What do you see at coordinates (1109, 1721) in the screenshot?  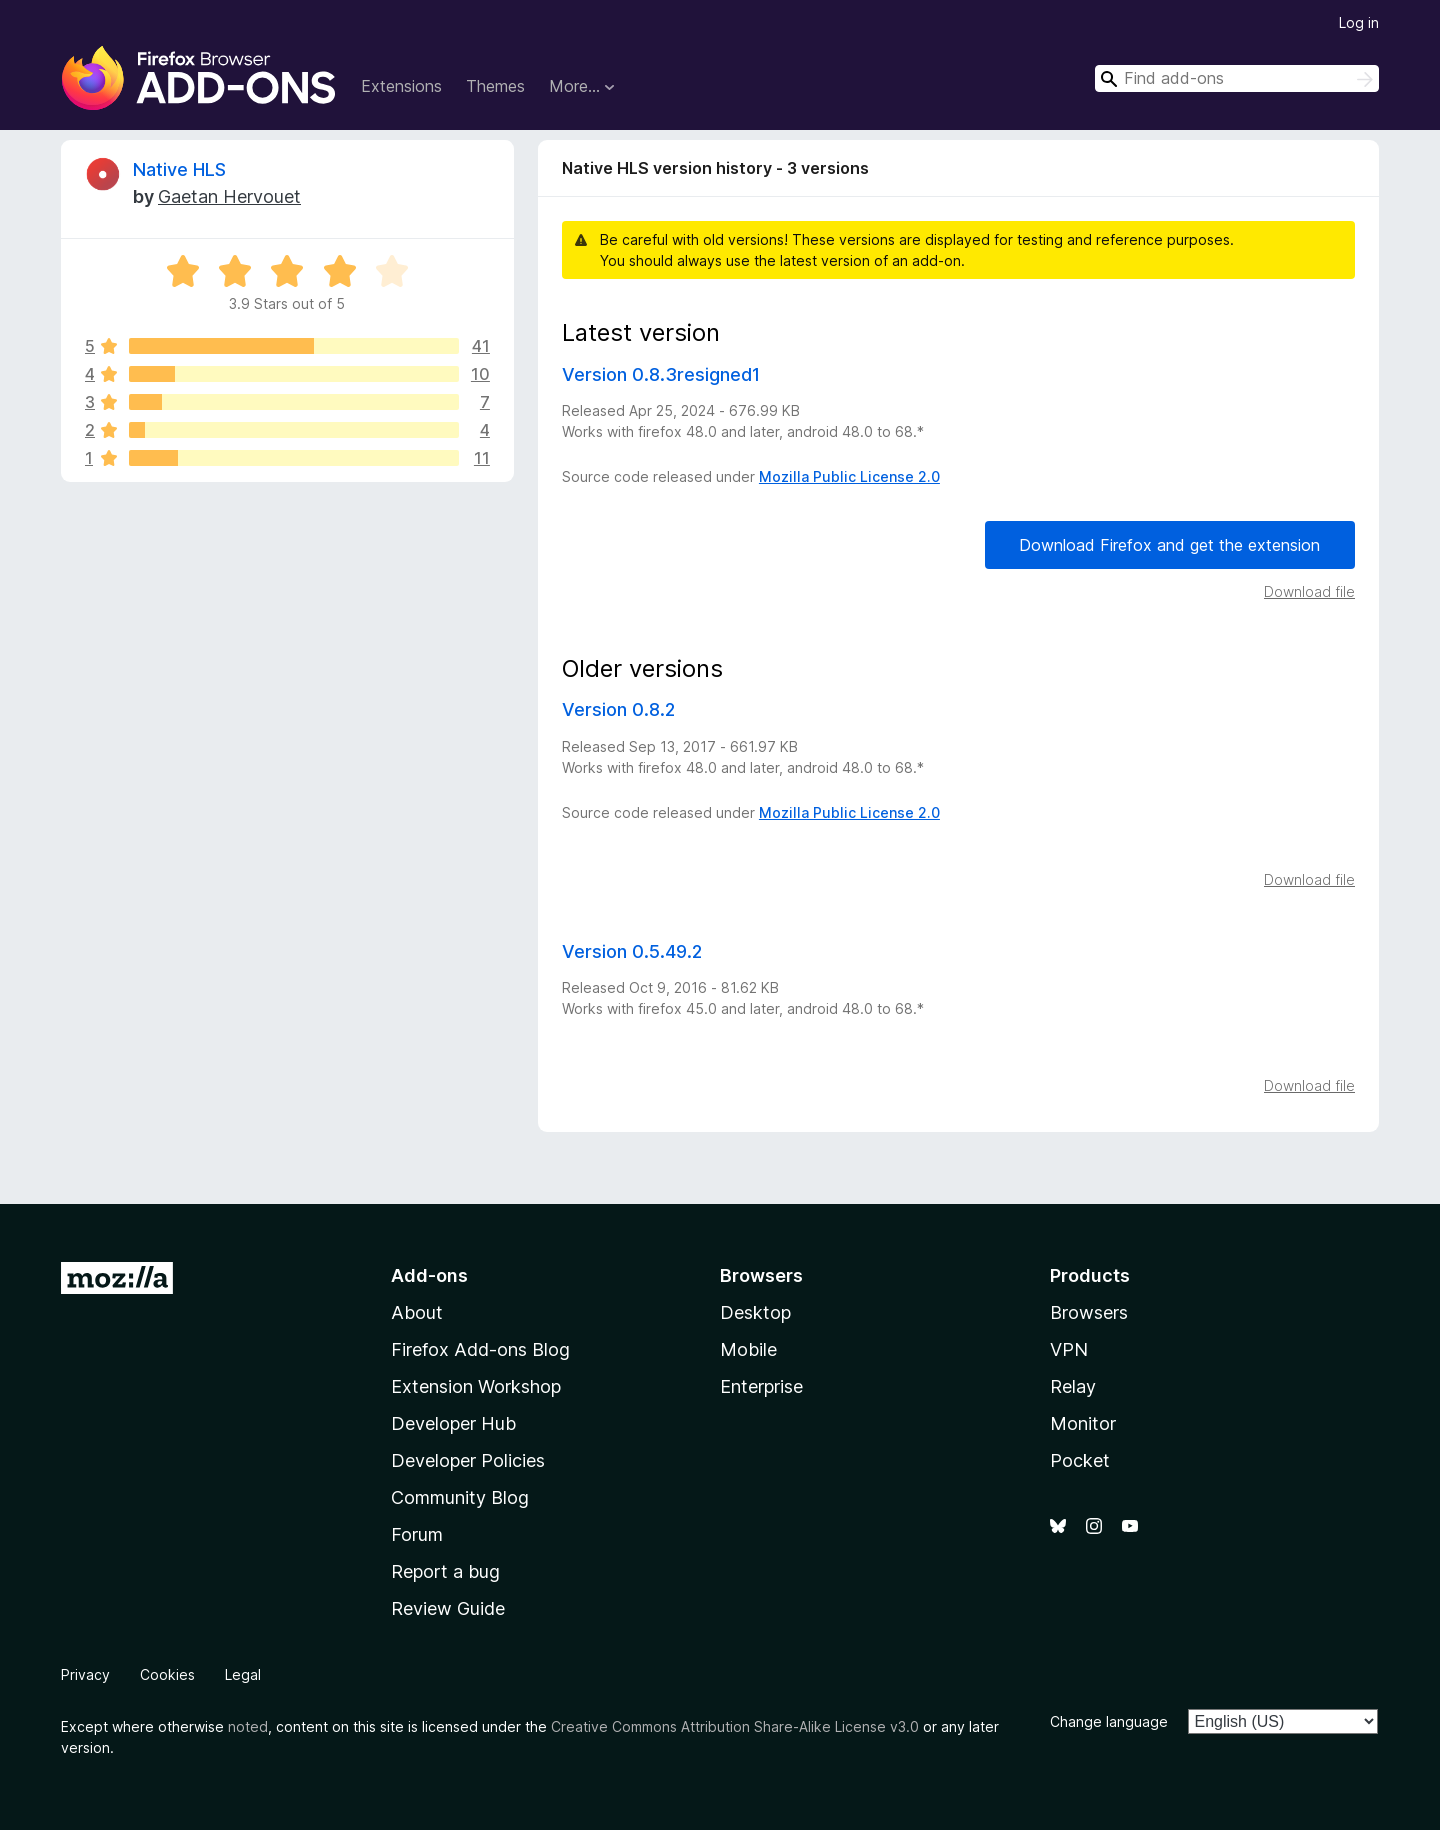 I see `Change language` at bounding box center [1109, 1721].